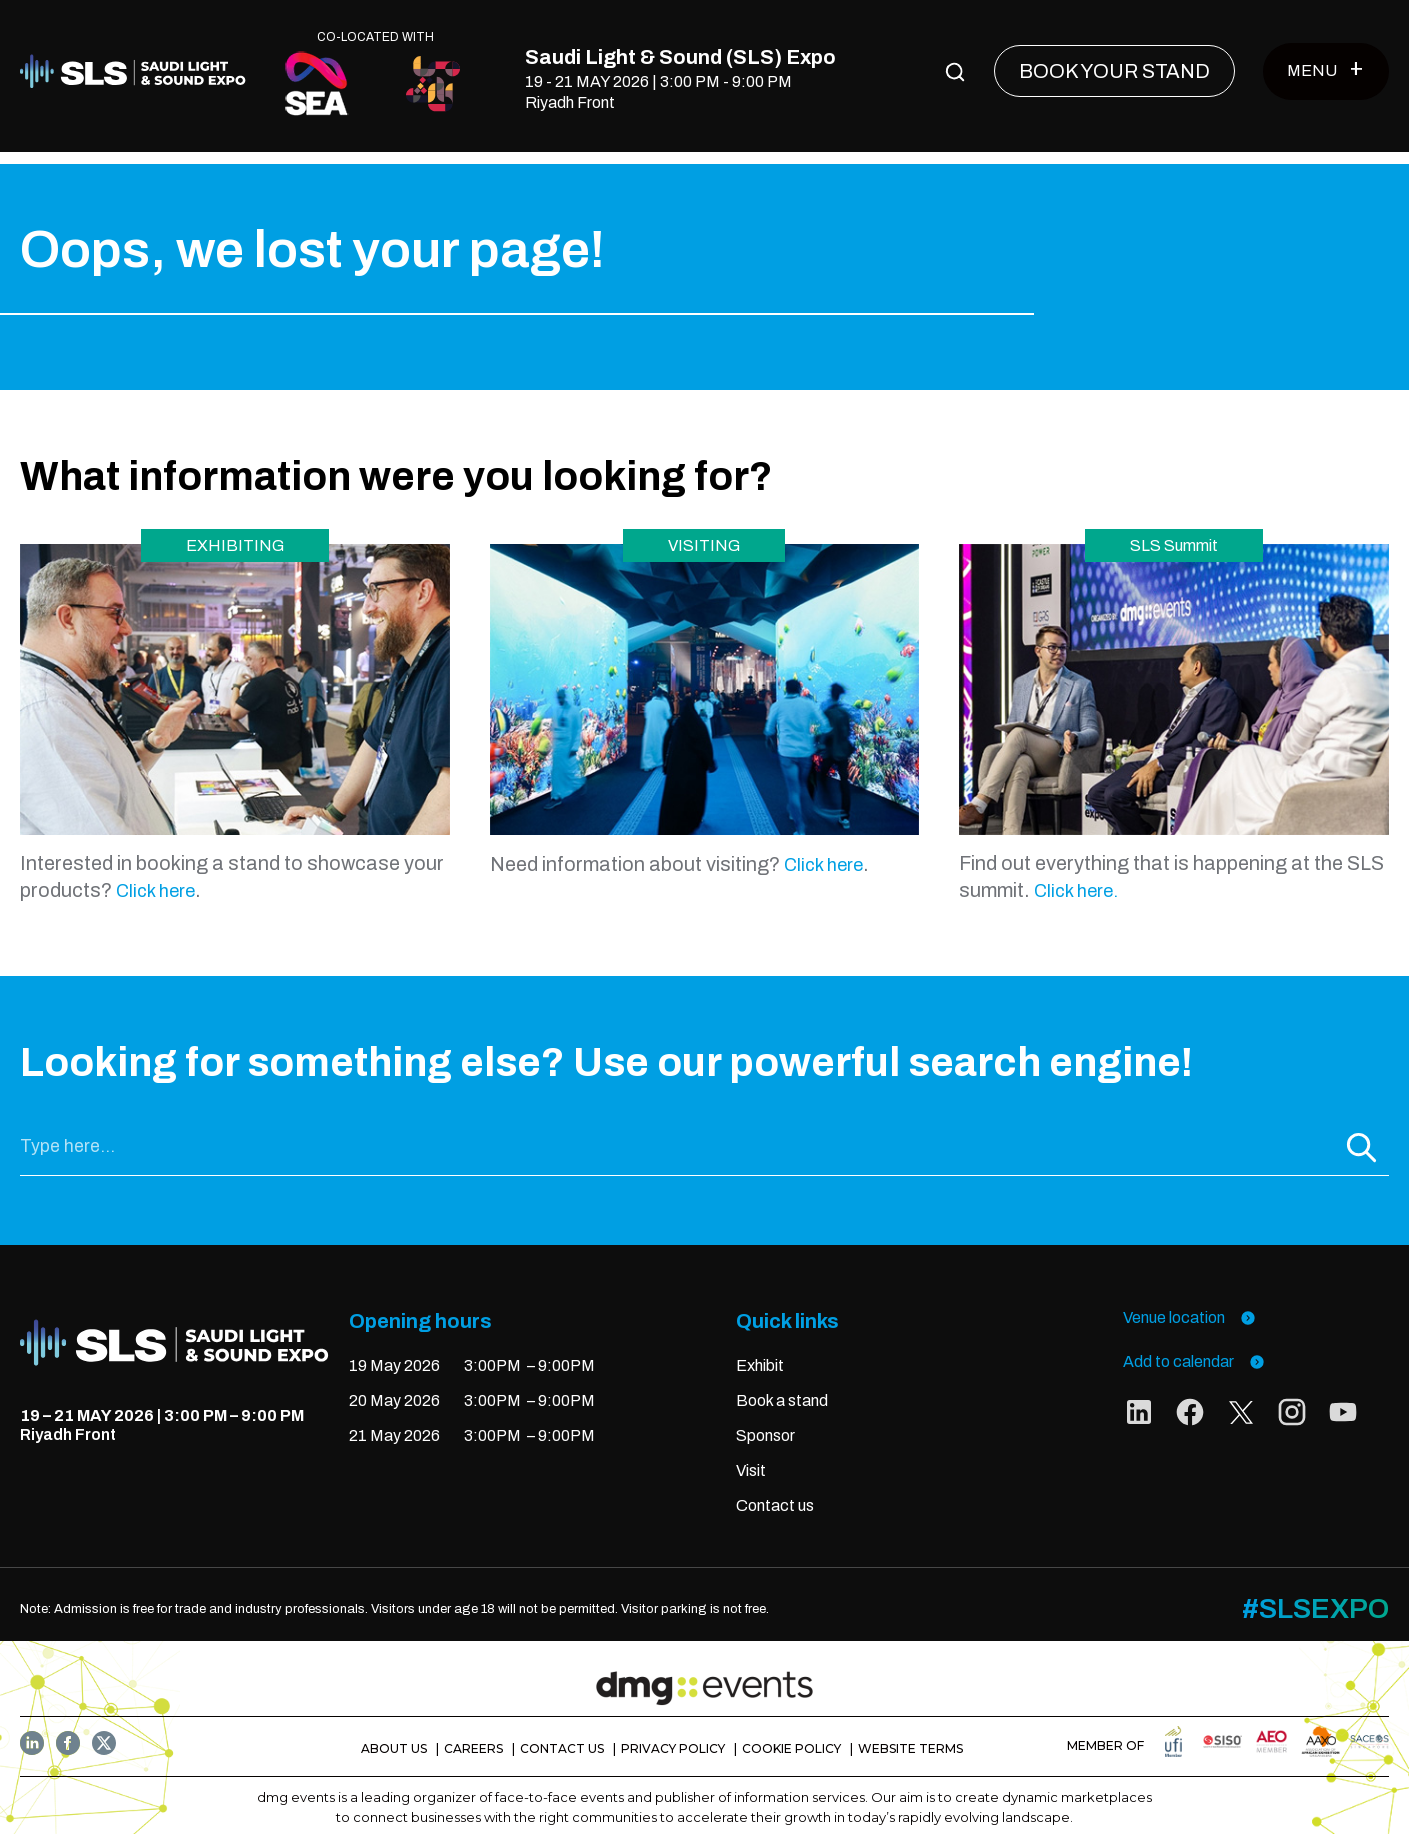  What do you see at coordinates (791, 1736) in the screenshot?
I see `COOKIE POLICY` at bounding box center [791, 1736].